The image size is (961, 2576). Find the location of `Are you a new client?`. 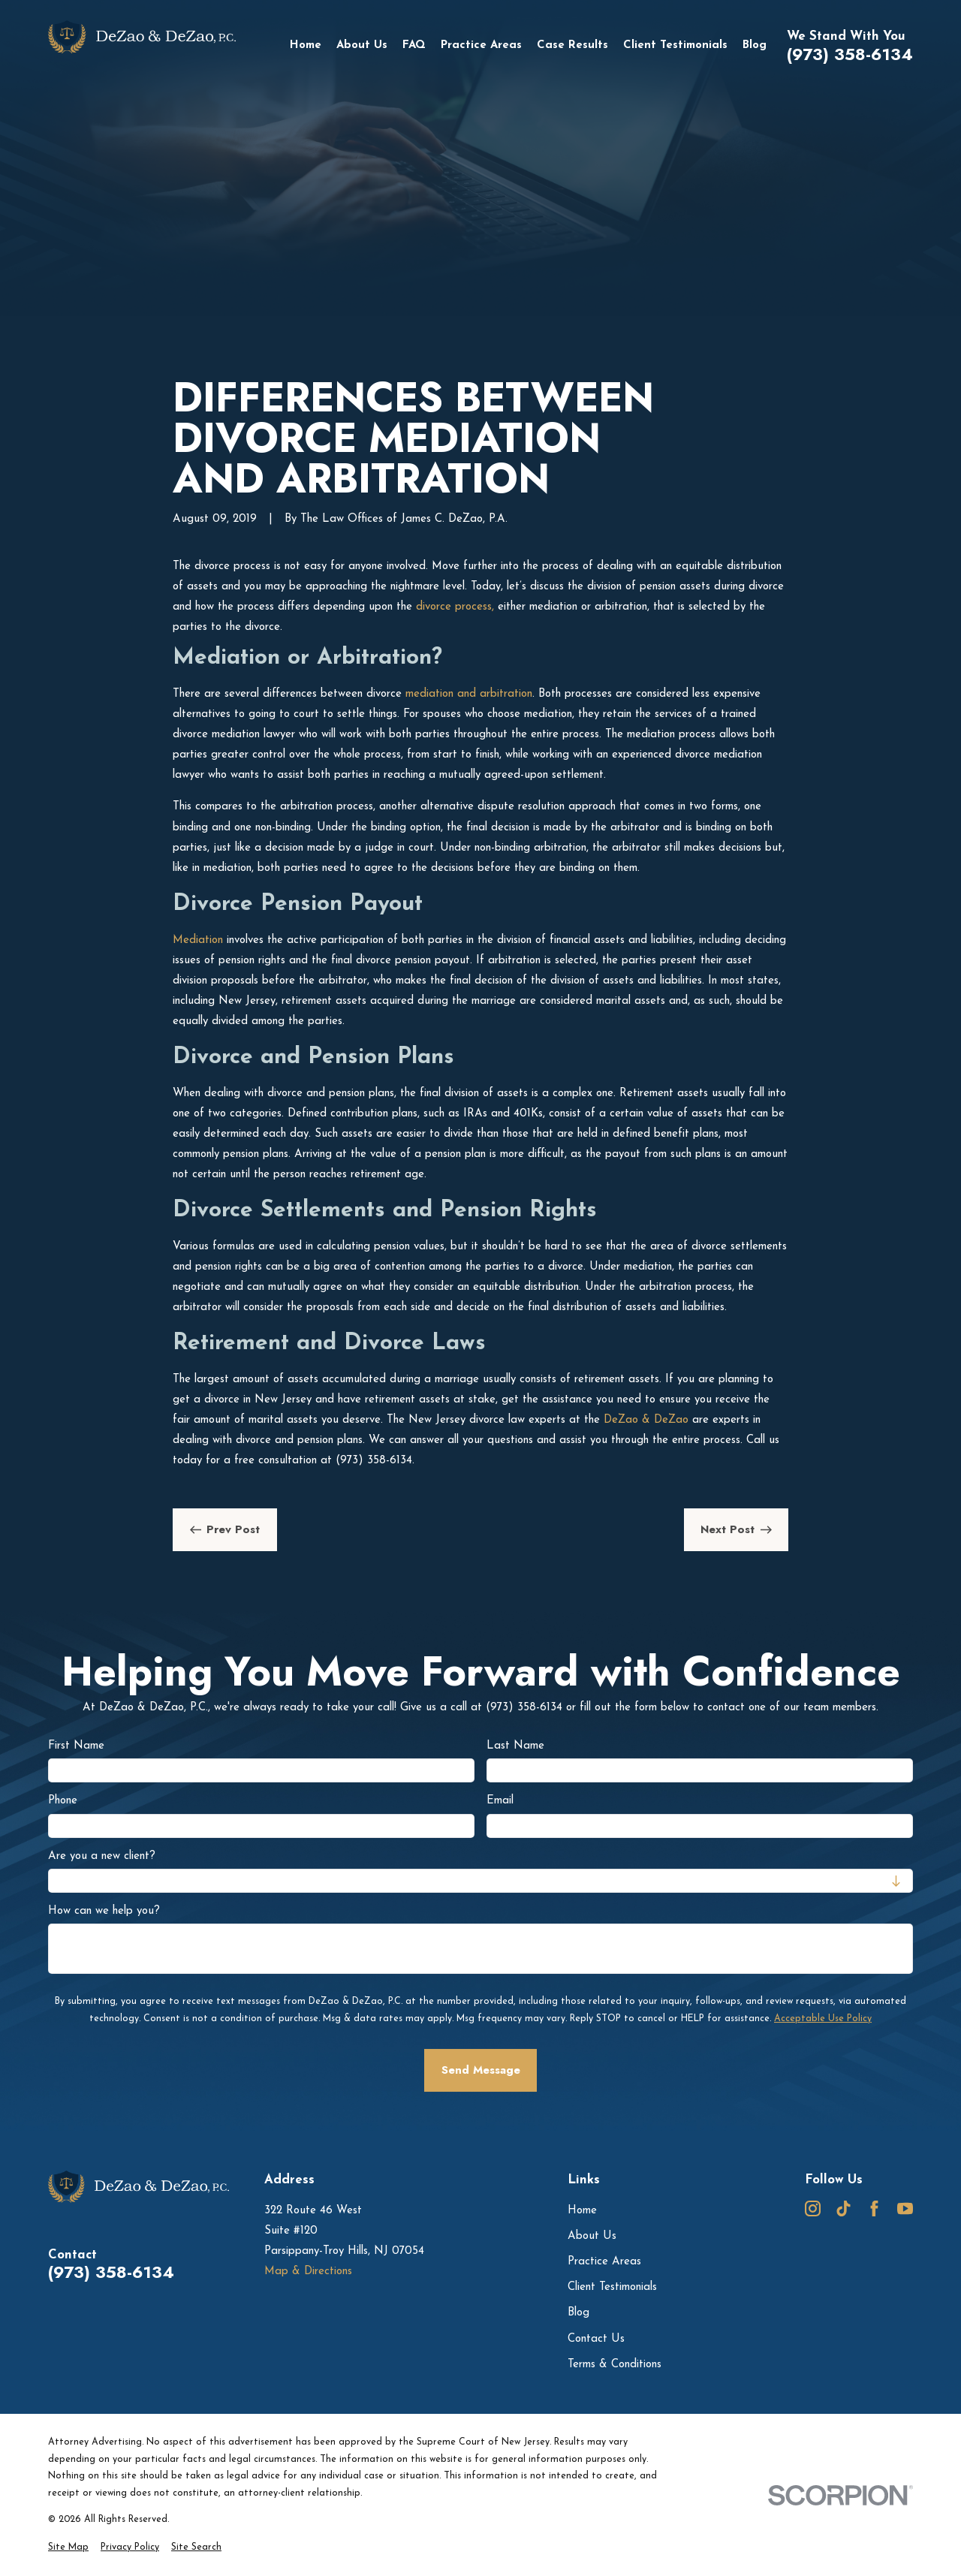

Are you a new client? is located at coordinates (101, 1856).